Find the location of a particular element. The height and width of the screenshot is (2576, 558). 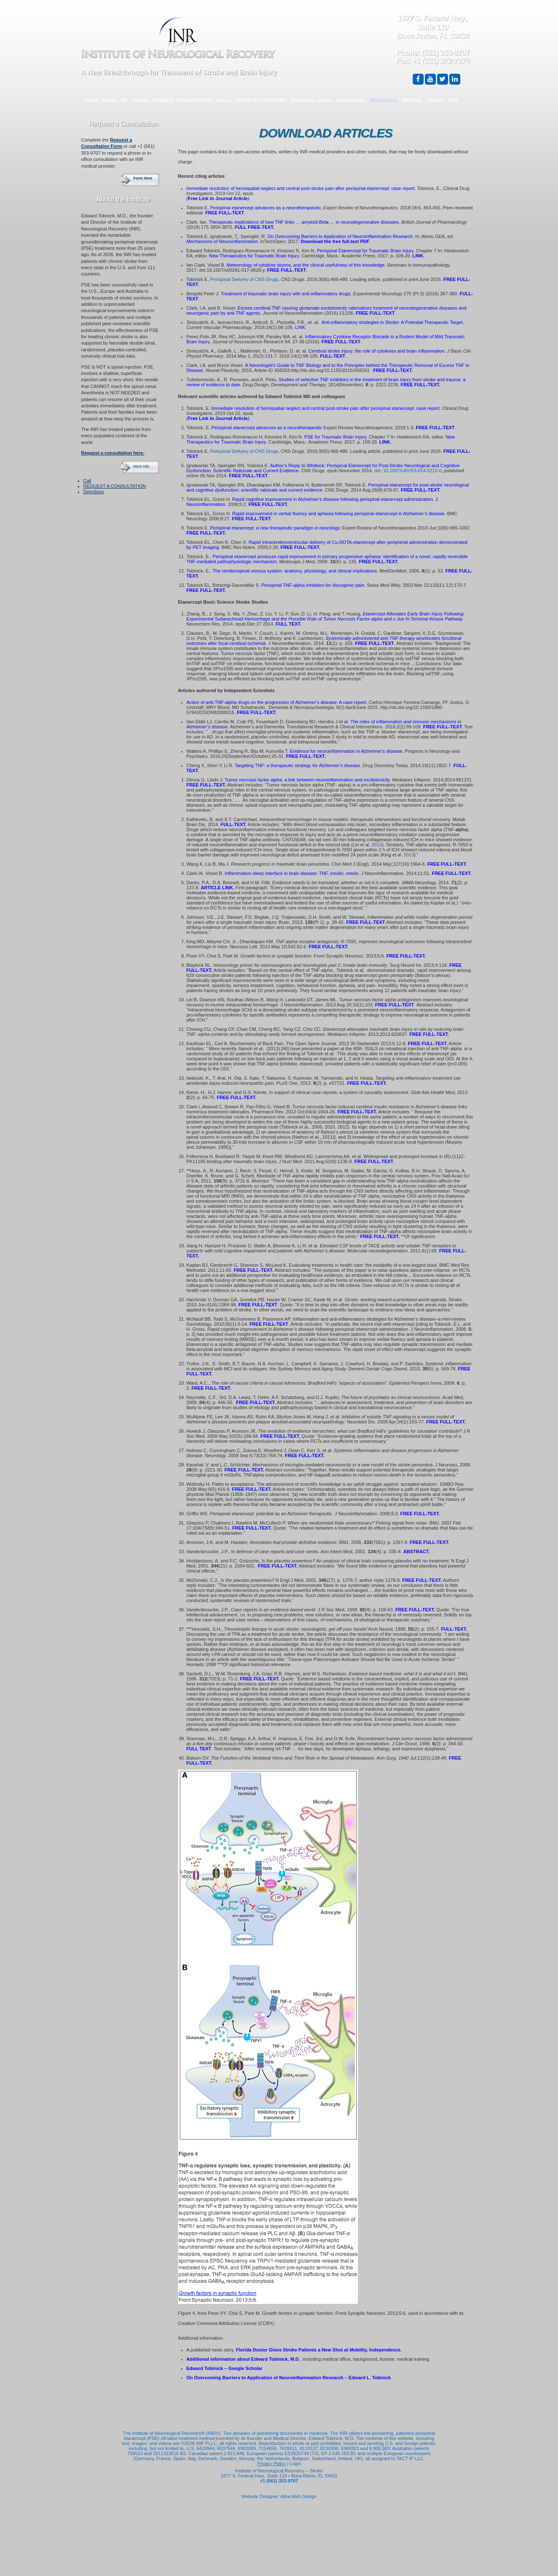

Perispinal TNF-alpha inhibition for discogenic pain. is located at coordinates (313, 585).